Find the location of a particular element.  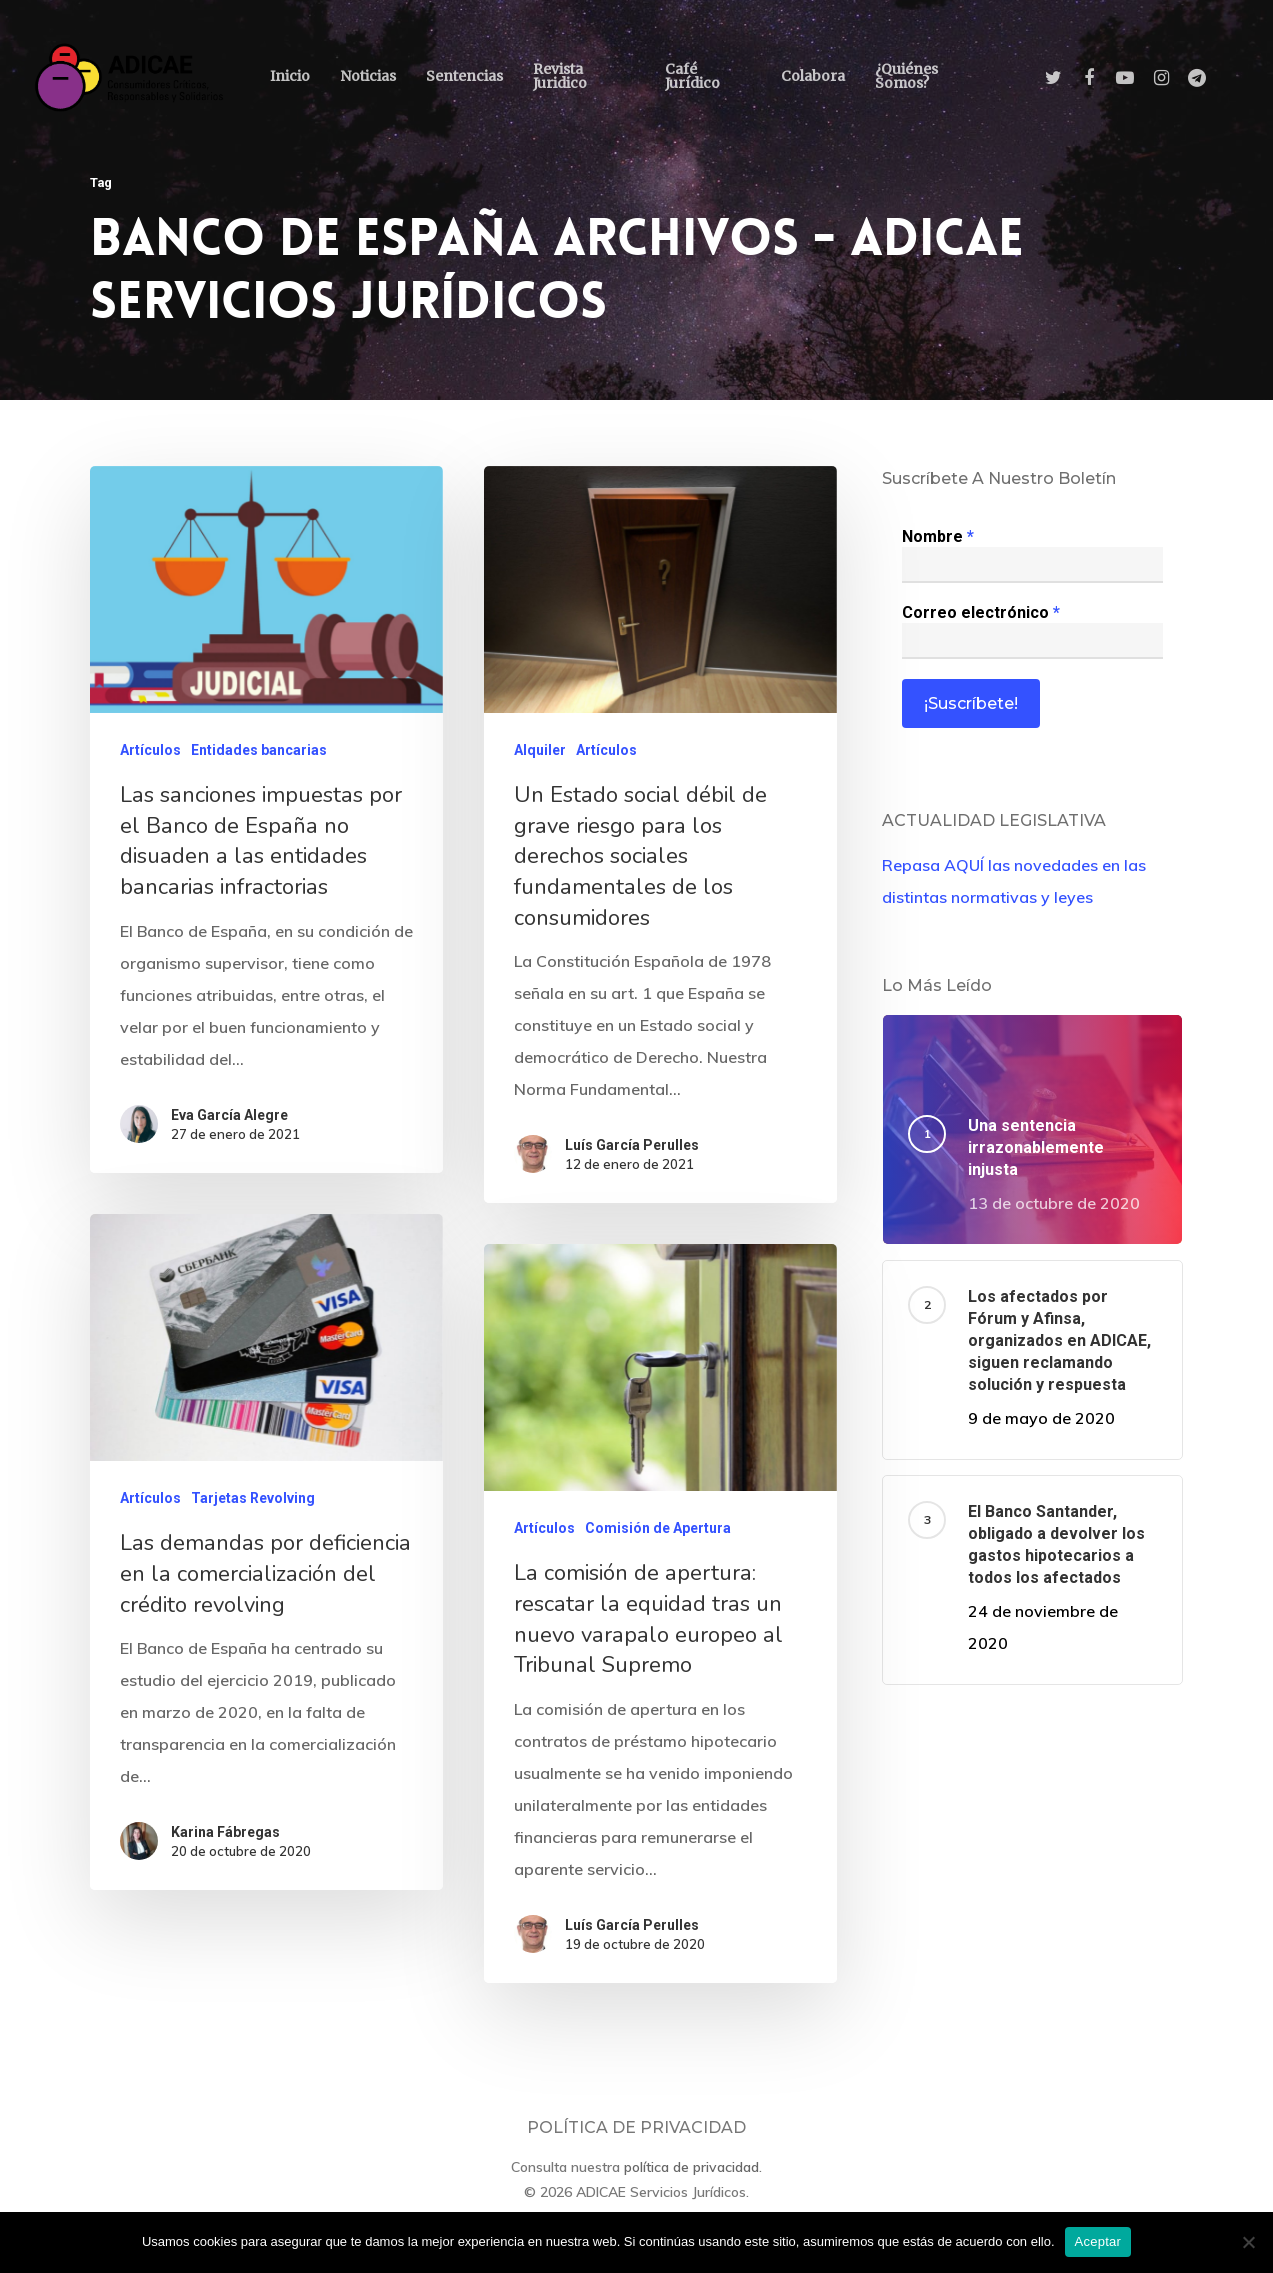

Entidades bancarias is located at coordinates (259, 755).